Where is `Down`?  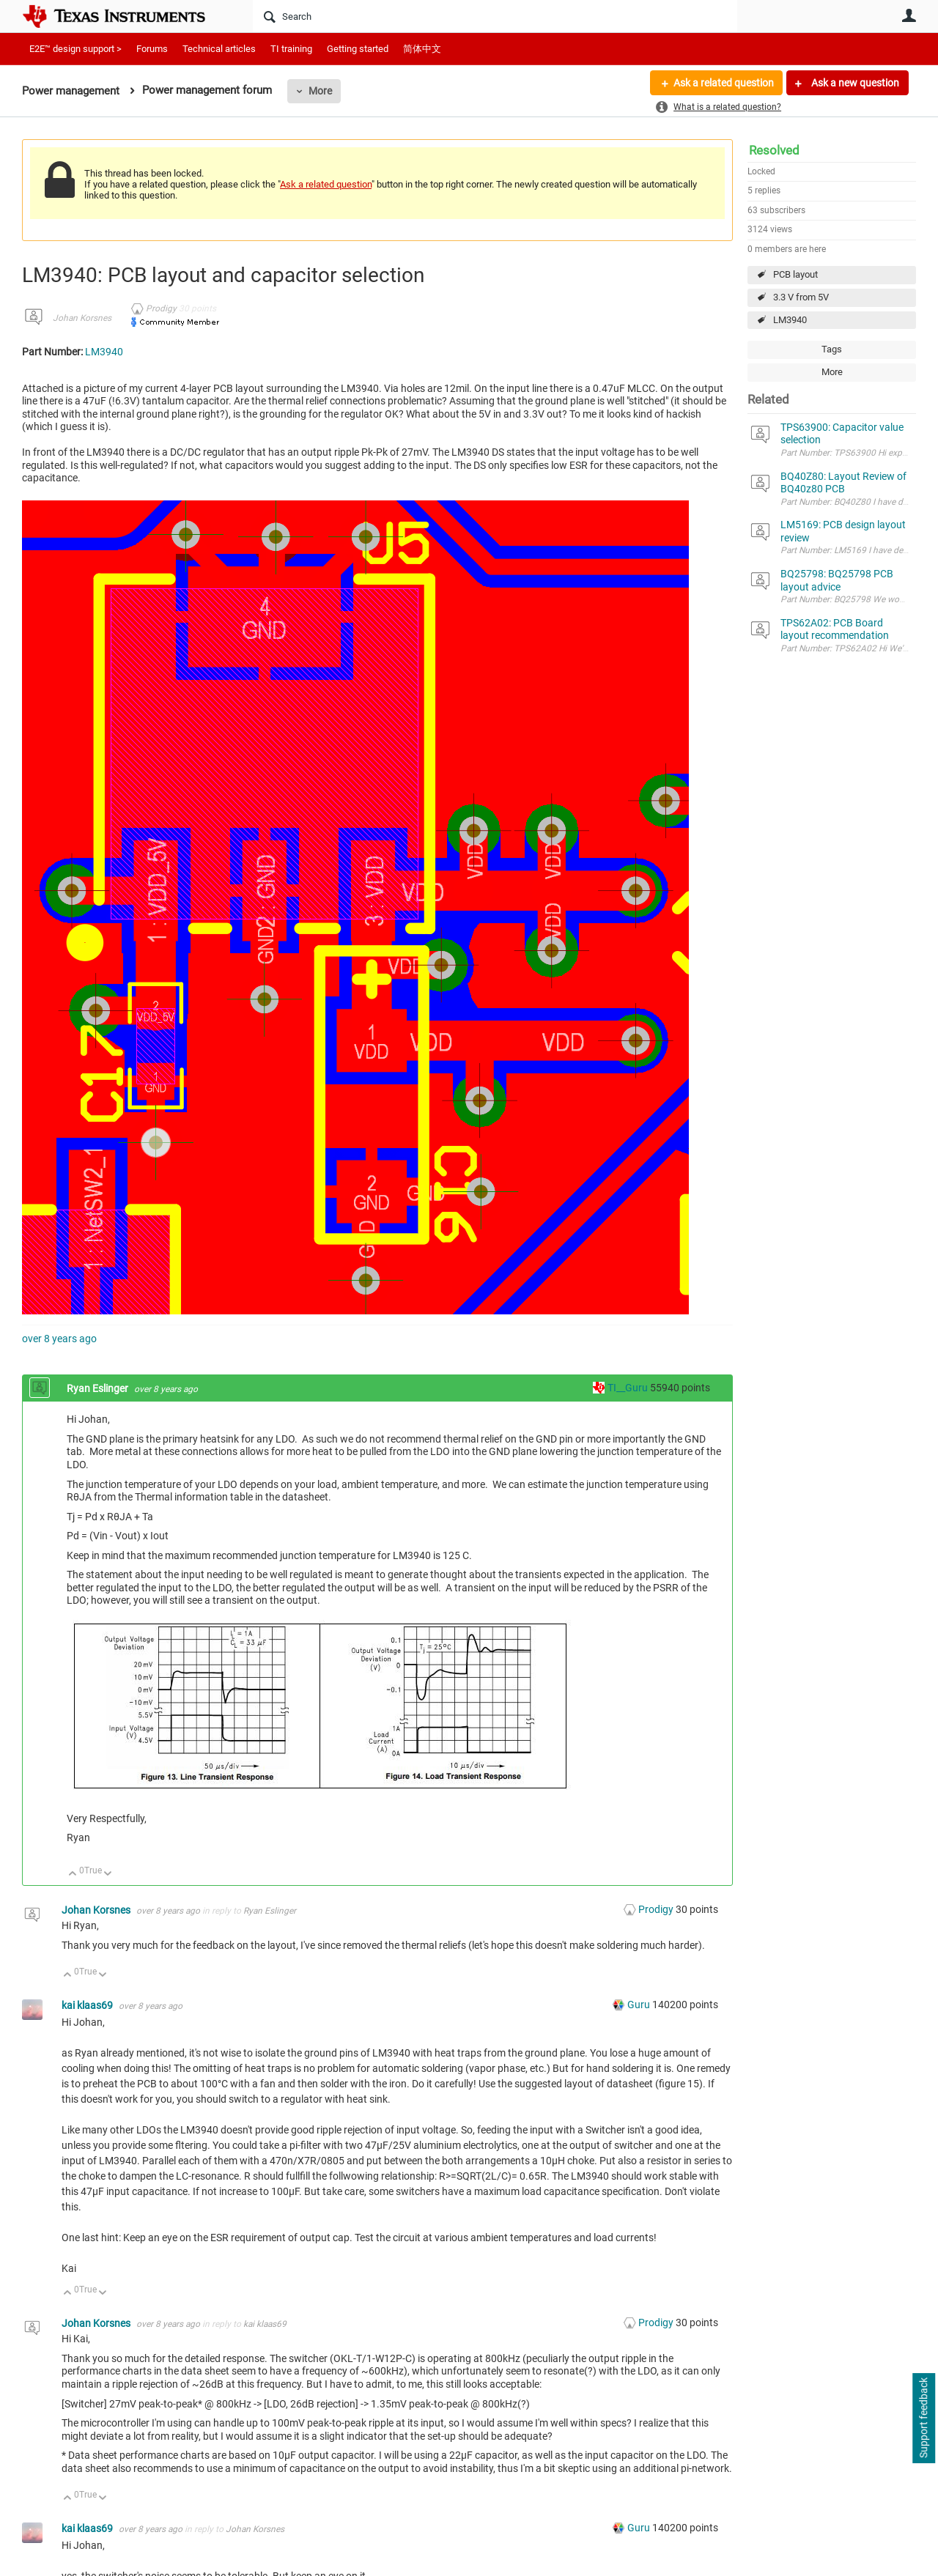
Down is located at coordinates (108, 1874).